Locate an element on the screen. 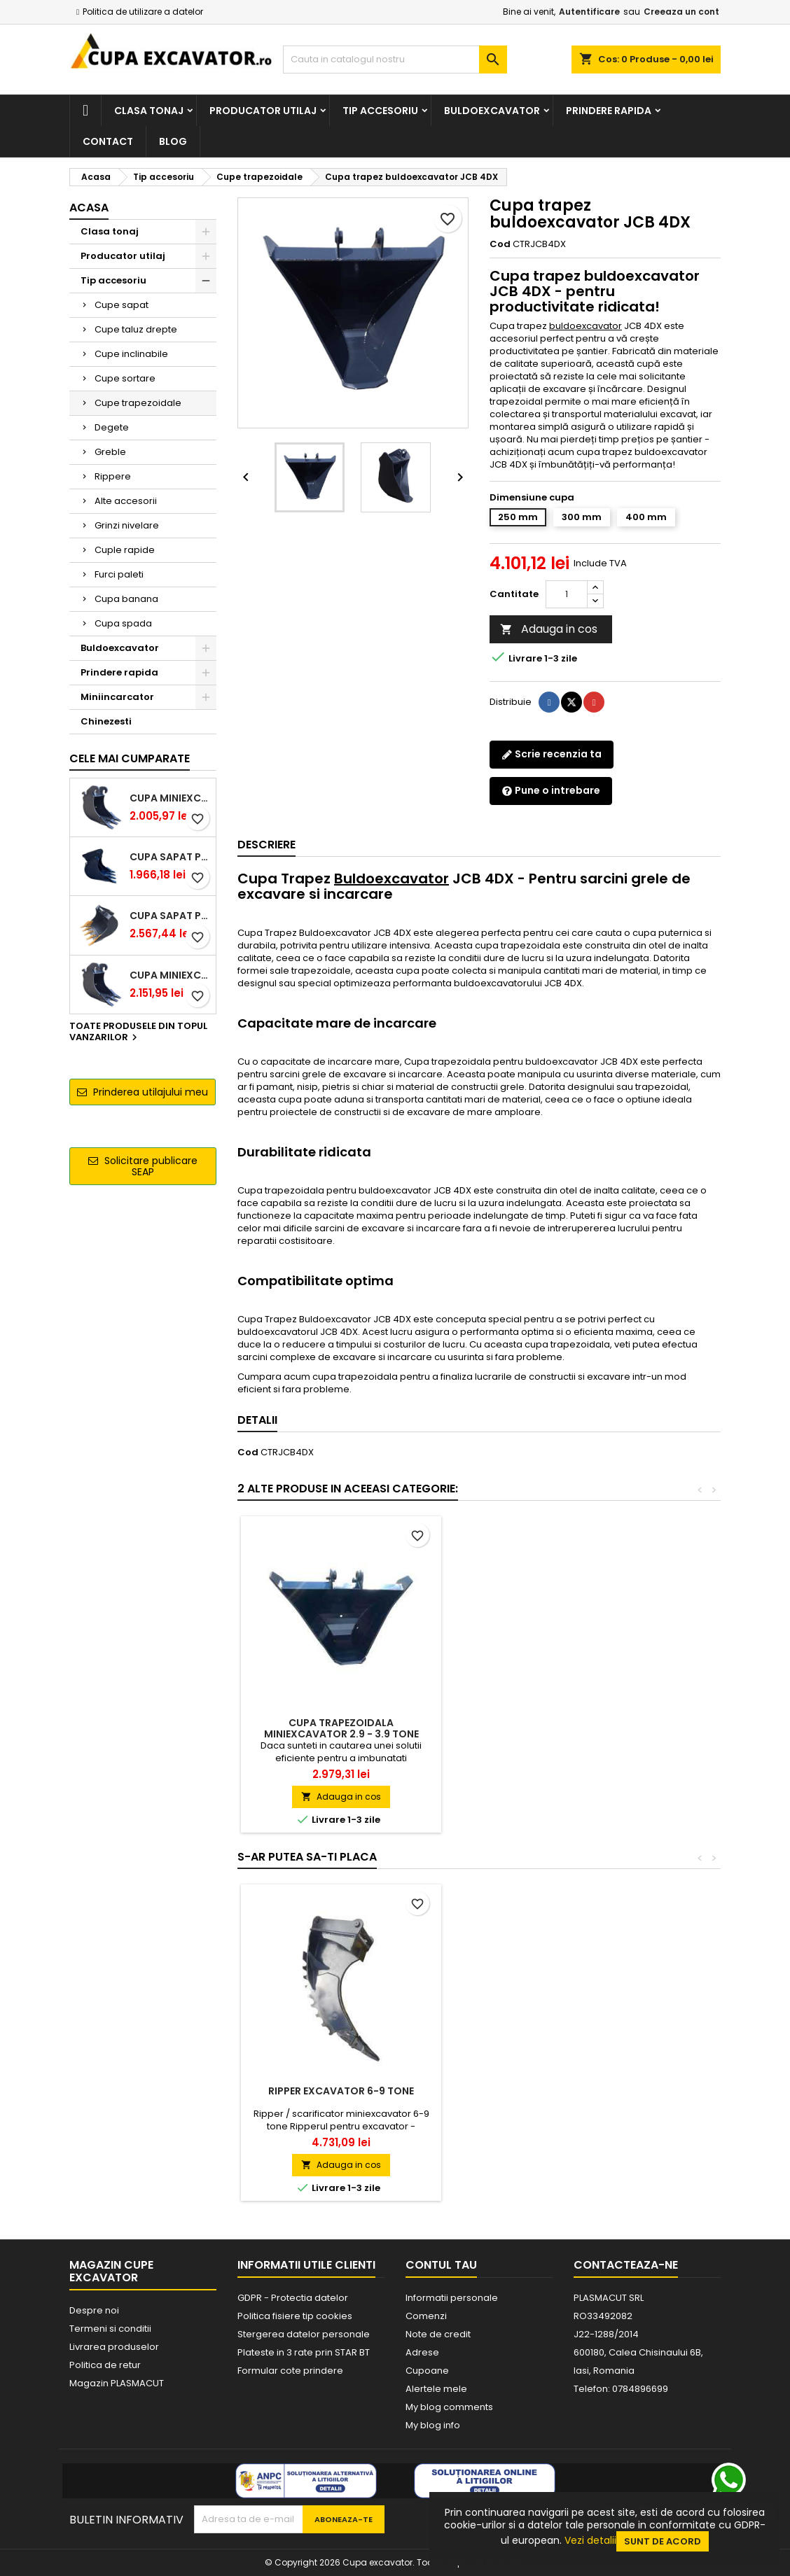  Politica de utilizare a datelor is located at coordinates (143, 12).